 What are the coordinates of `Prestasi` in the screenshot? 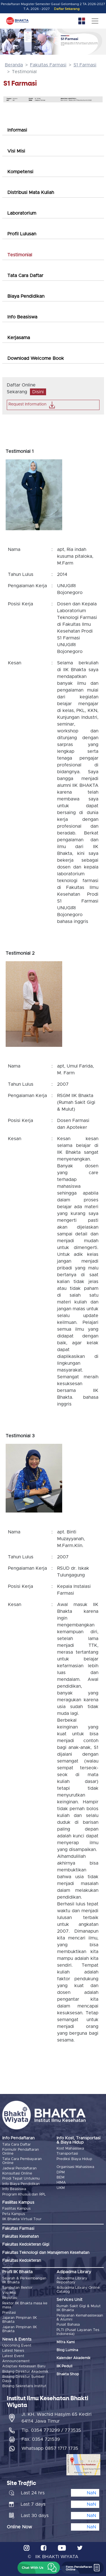 It's located at (9, 2313).